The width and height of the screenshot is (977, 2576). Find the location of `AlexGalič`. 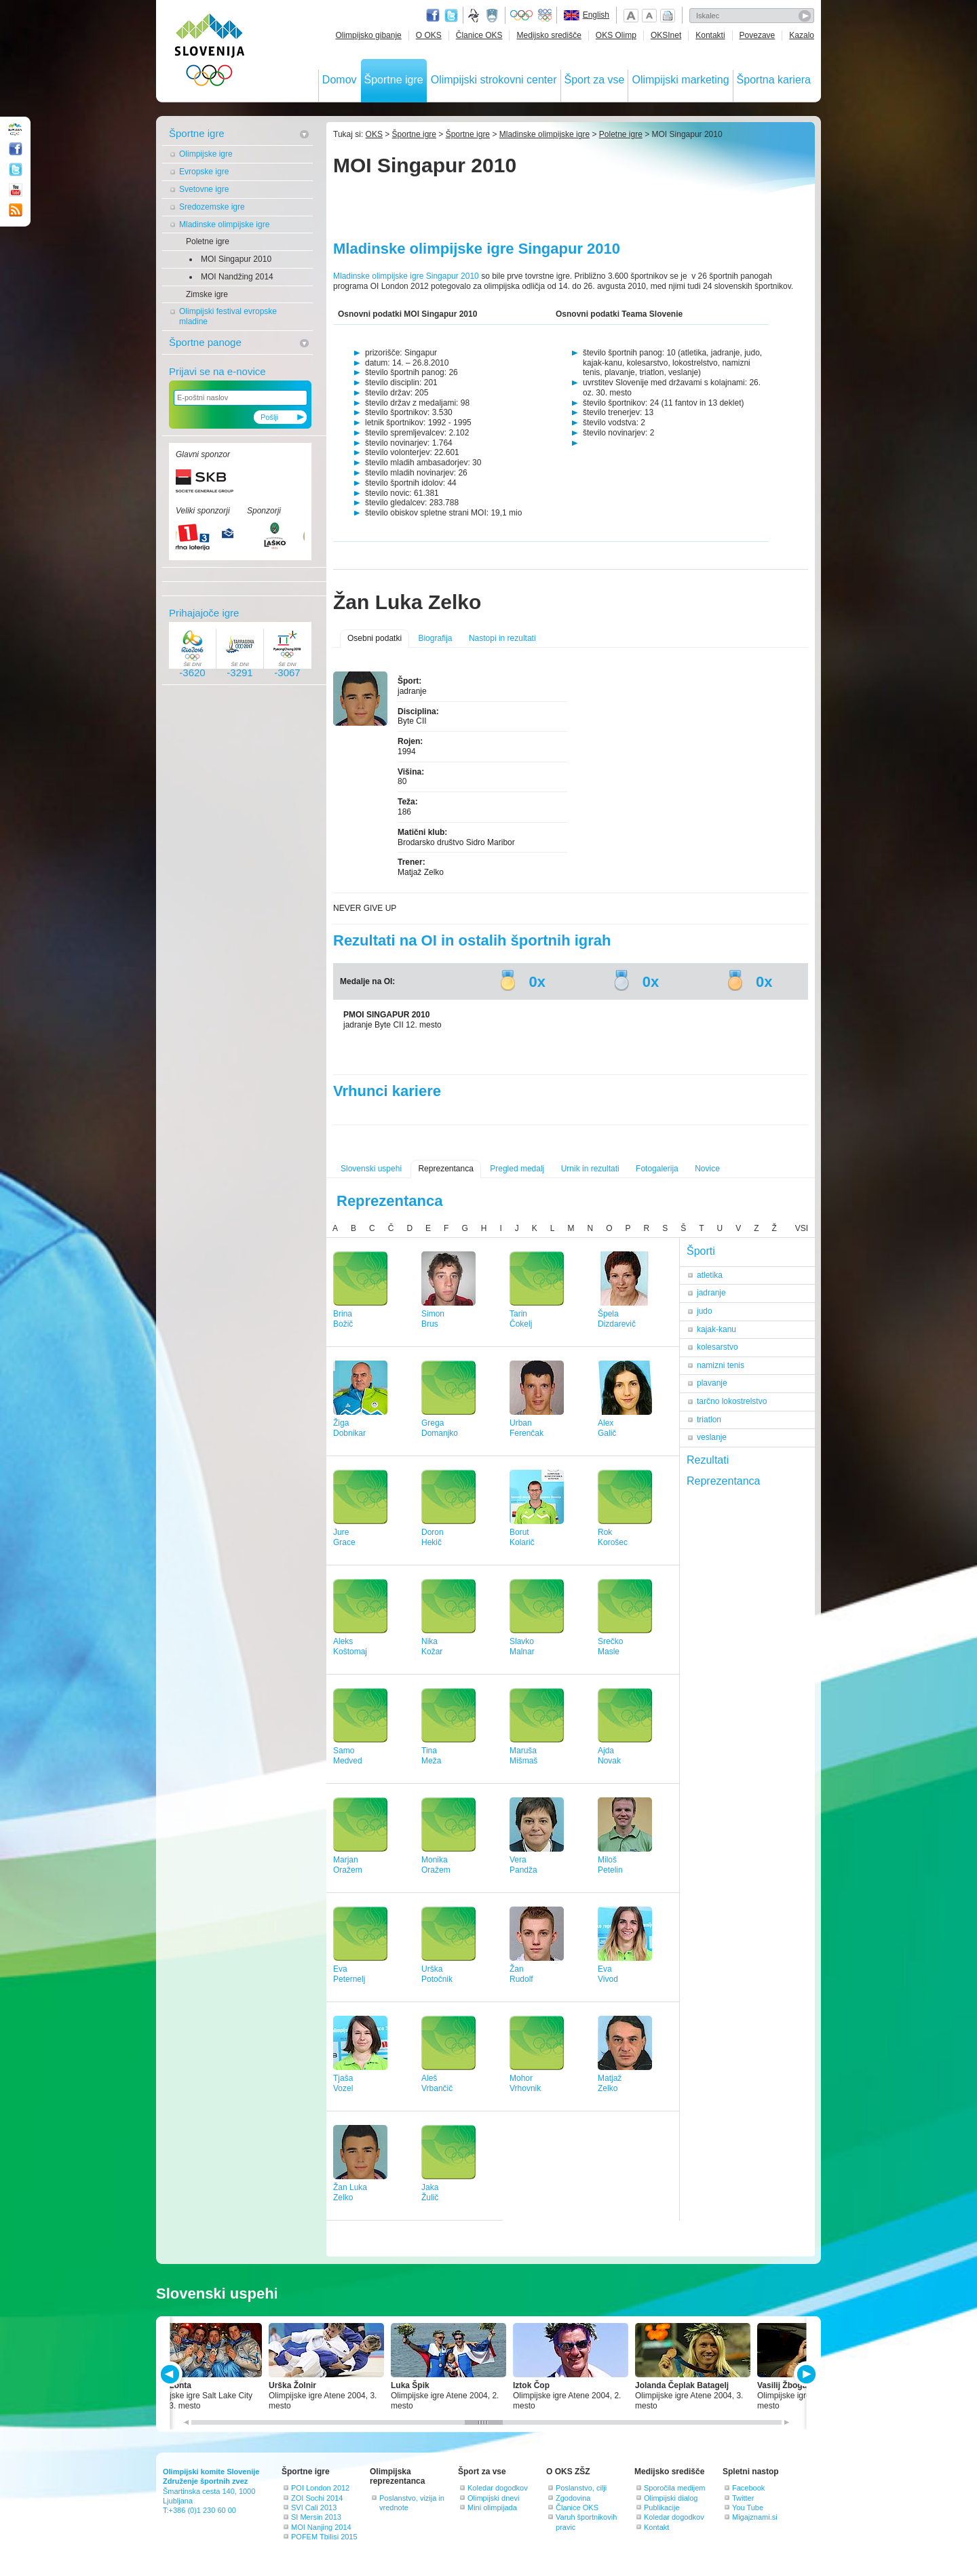

AlexGalič is located at coordinates (607, 1428).